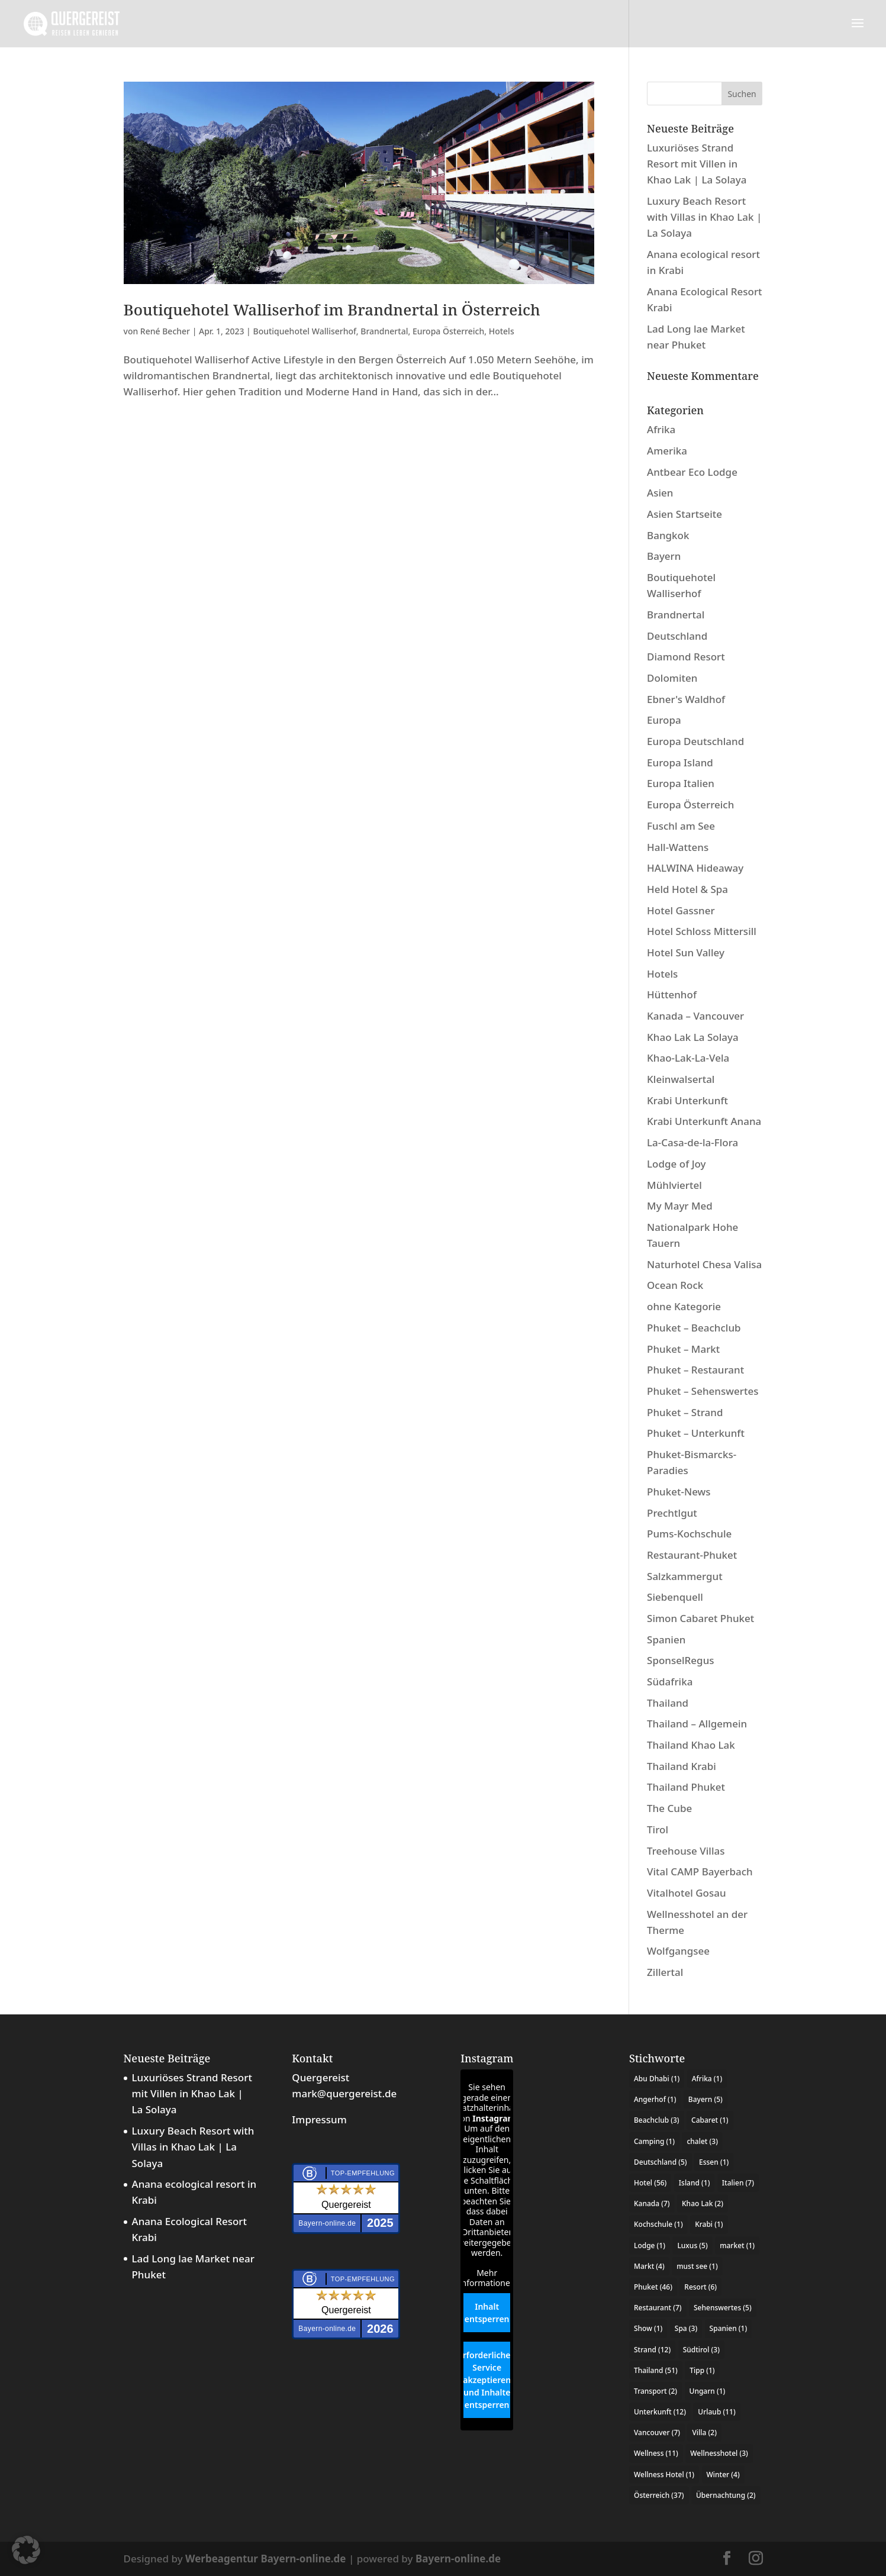 Image resolution: width=886 pixels, height=2576 pixels. Describe the element at coordinates (692, 1555) in the screenshot. I see `Restaurant-Phuket` at that location.